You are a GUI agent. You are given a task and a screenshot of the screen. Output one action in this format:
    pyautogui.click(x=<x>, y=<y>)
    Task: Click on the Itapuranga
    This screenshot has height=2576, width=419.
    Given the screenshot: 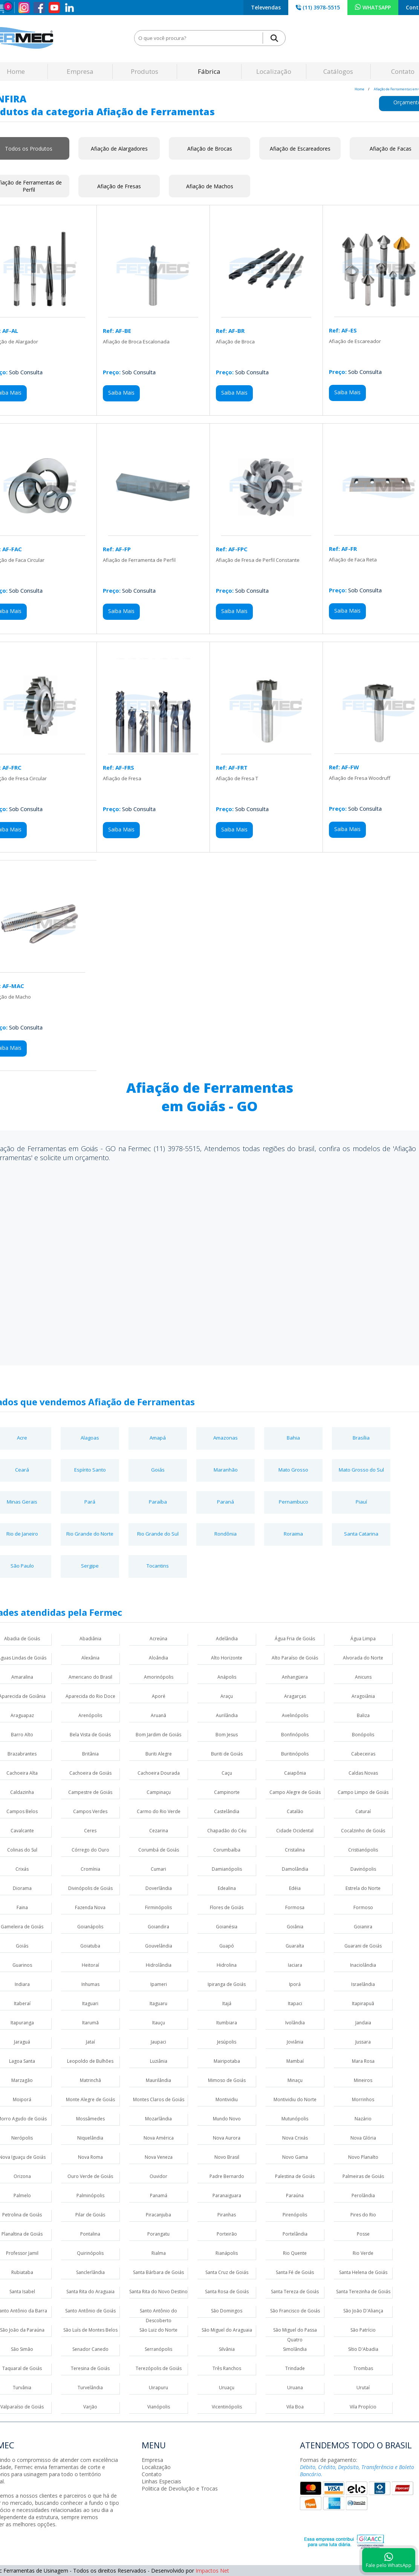 What is the action you would take?
    pyautogui.click(x=22, y=2022)
    